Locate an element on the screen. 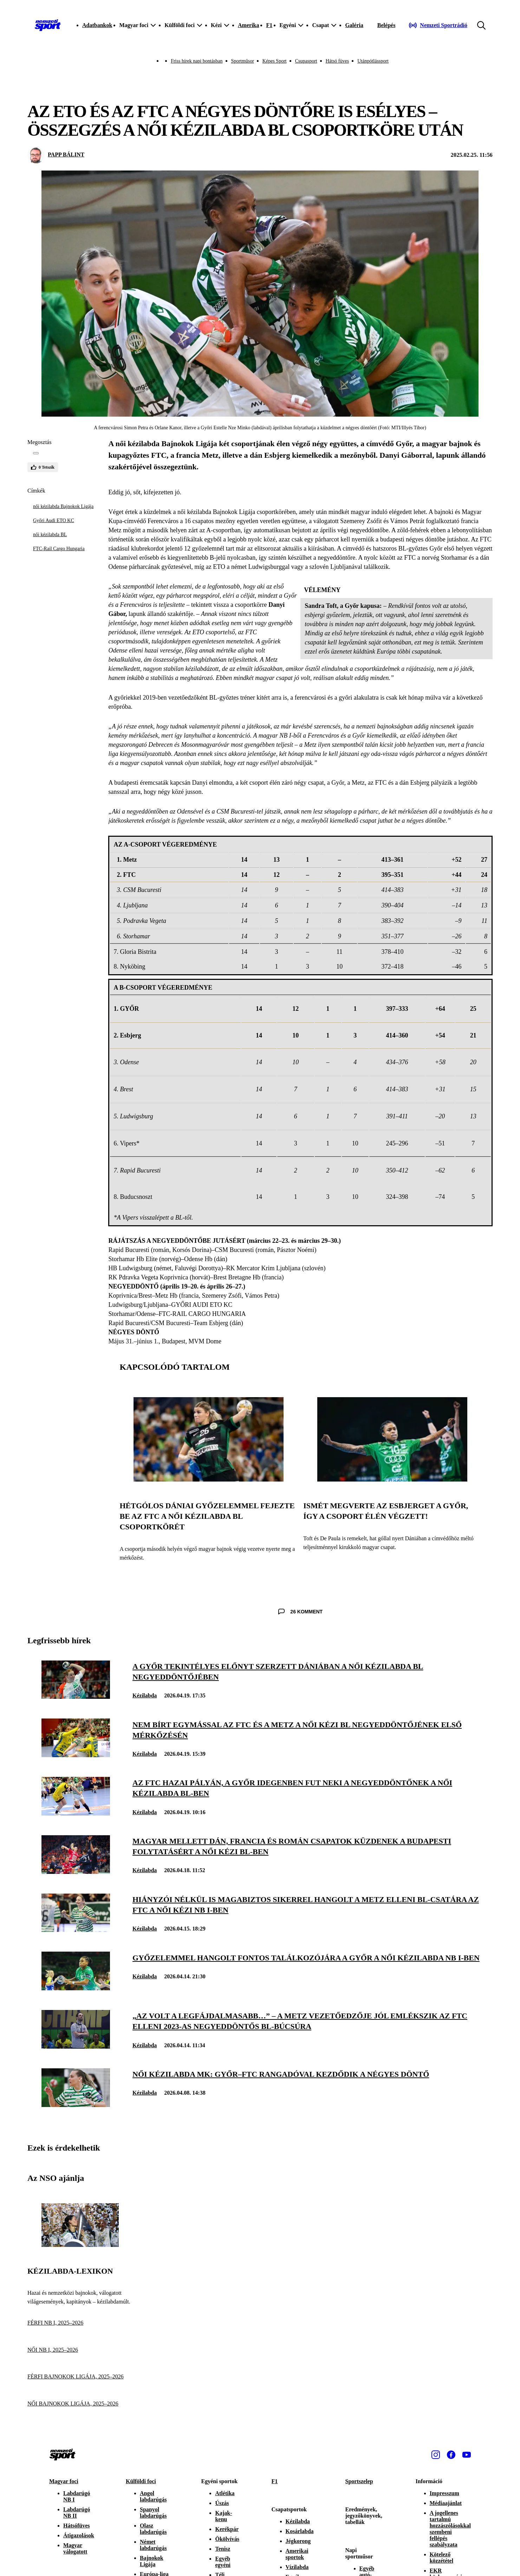  [Hiányzói nélkül is magabiztos sikerrel hangolt a Metz elleni BL-csatára az FTC a női kézi NB I-ben] is located at coordinates (75, 1930).